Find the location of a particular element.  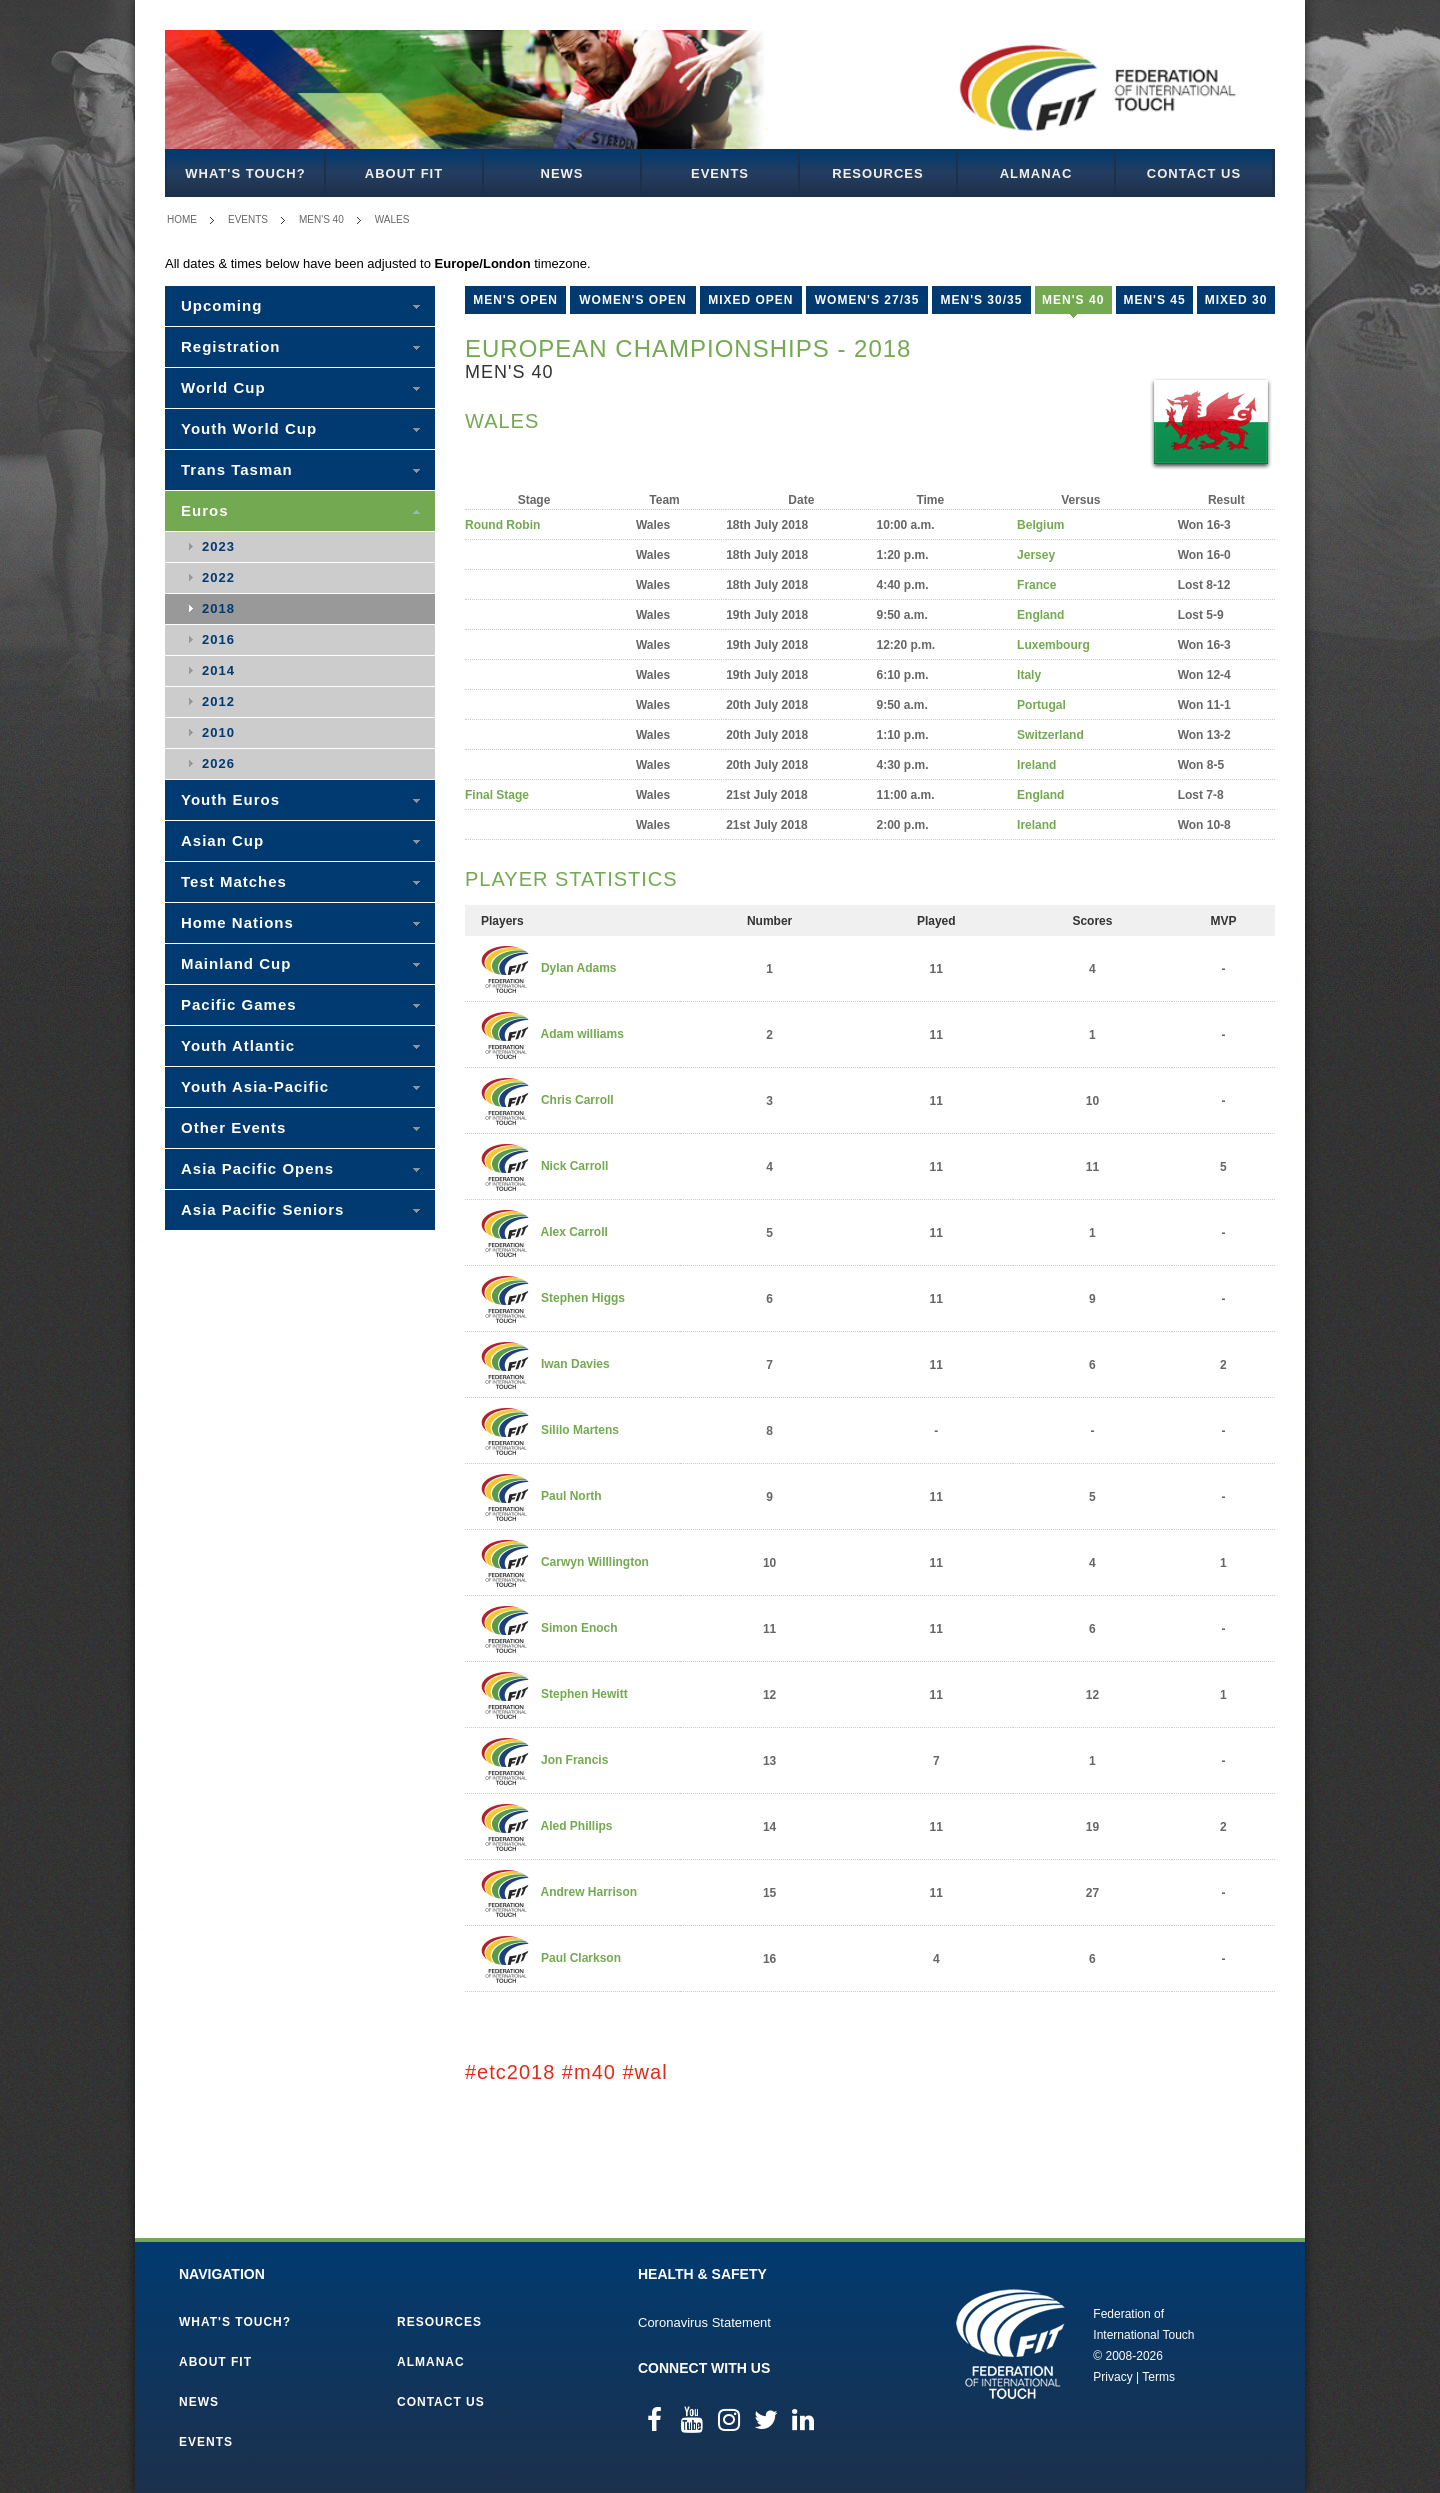

Youth Atlantic is located at coordinates (238, 1045).